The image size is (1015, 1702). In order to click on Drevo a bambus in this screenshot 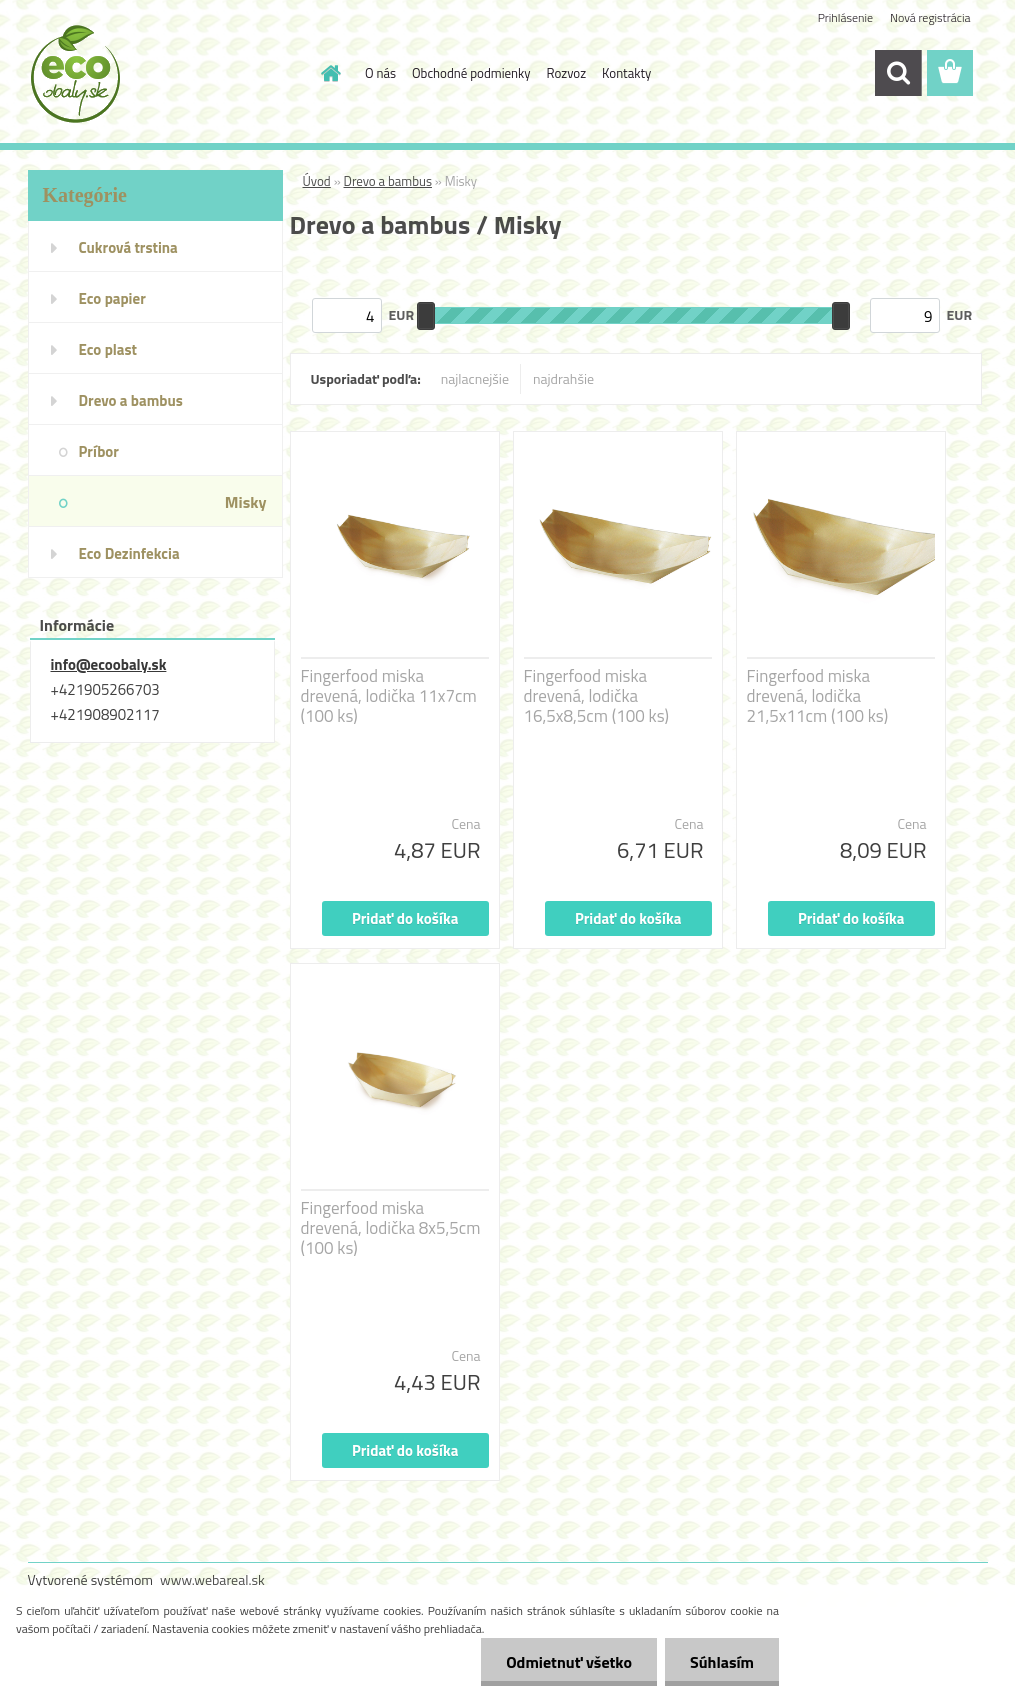, I will do `click(388, 181)`.